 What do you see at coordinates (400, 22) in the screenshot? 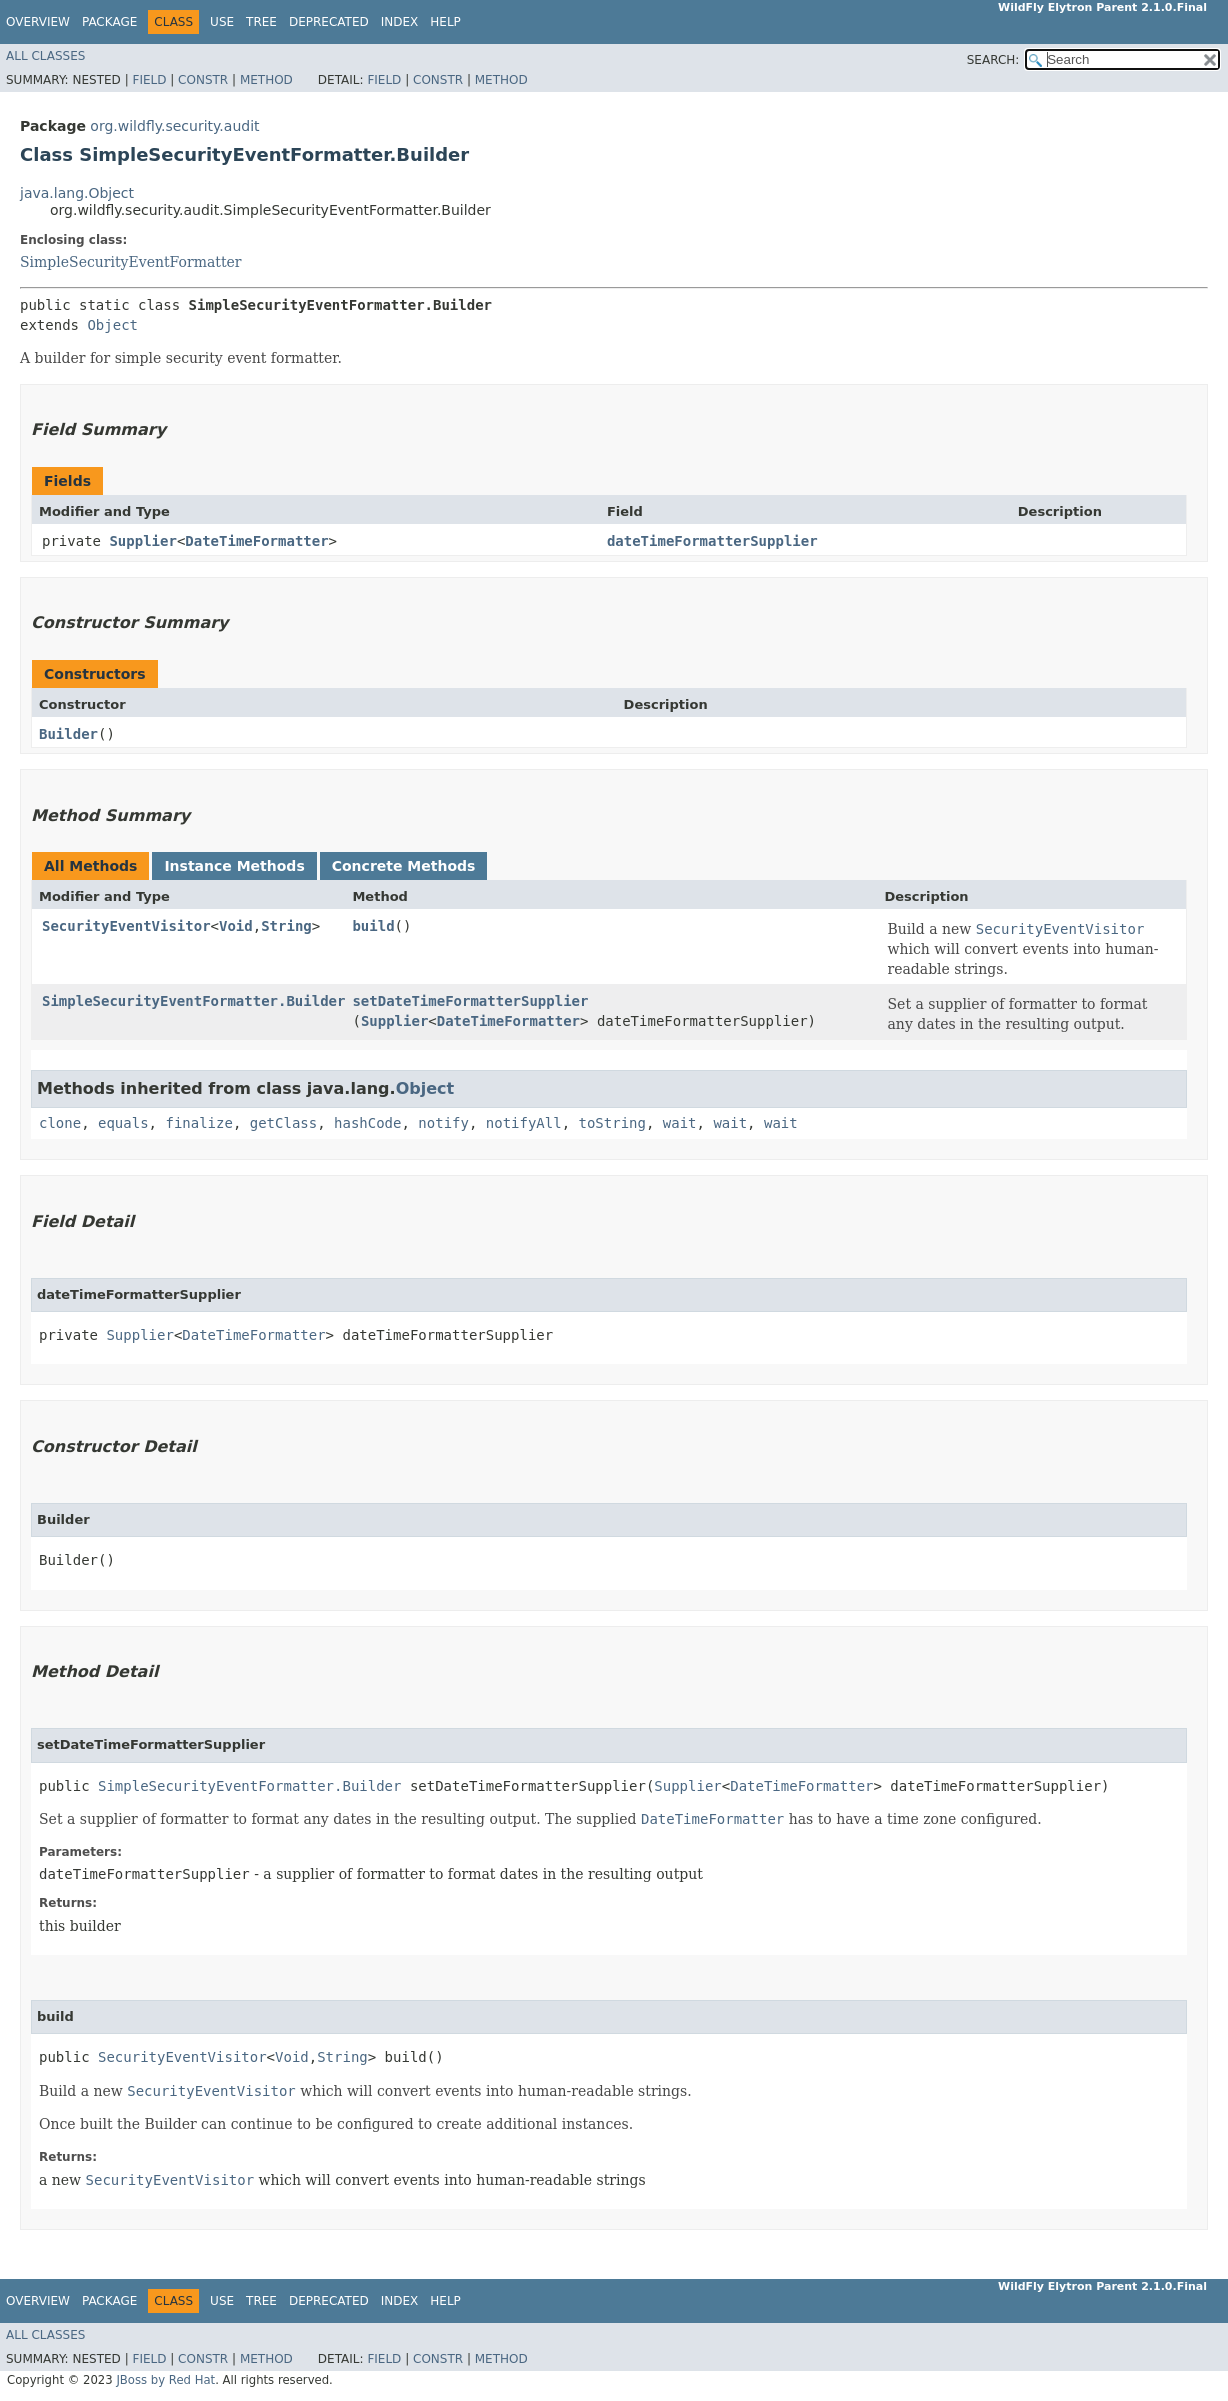
I see `Index` at bounding box center [400, 22].